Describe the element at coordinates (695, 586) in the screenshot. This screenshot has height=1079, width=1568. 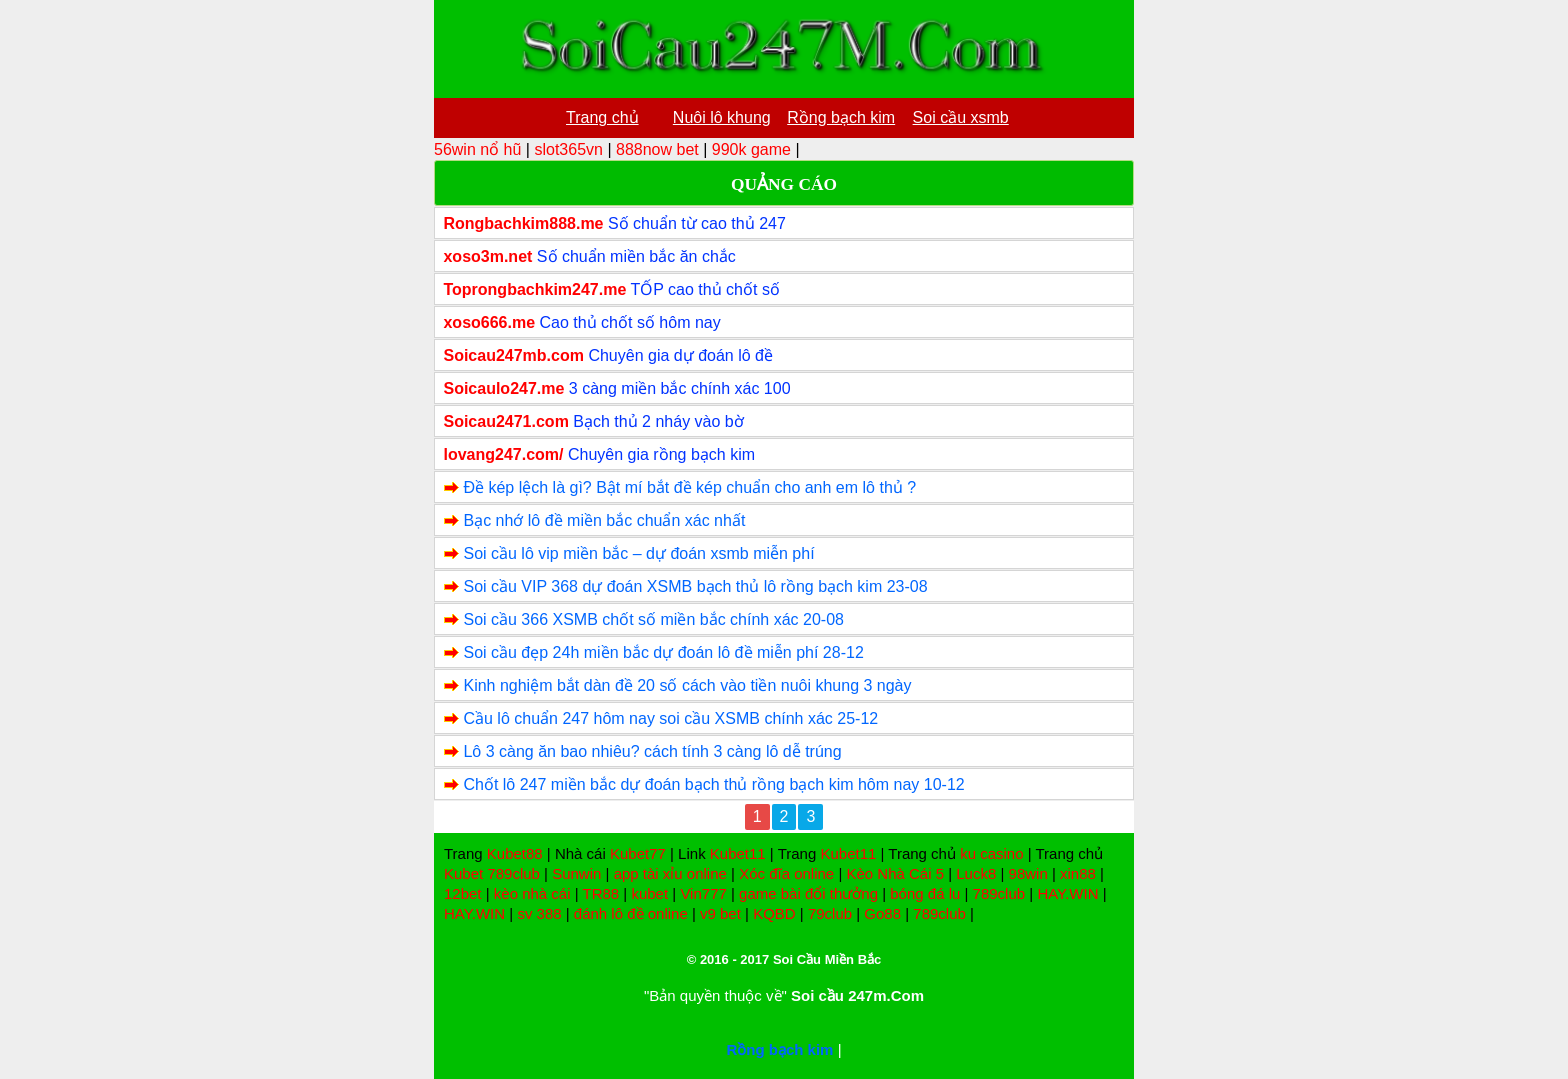
I see `Soi cầu VIP 368 dự đoán XSMB bạch thủ lô rồng bạch kim 23-08` at that location.